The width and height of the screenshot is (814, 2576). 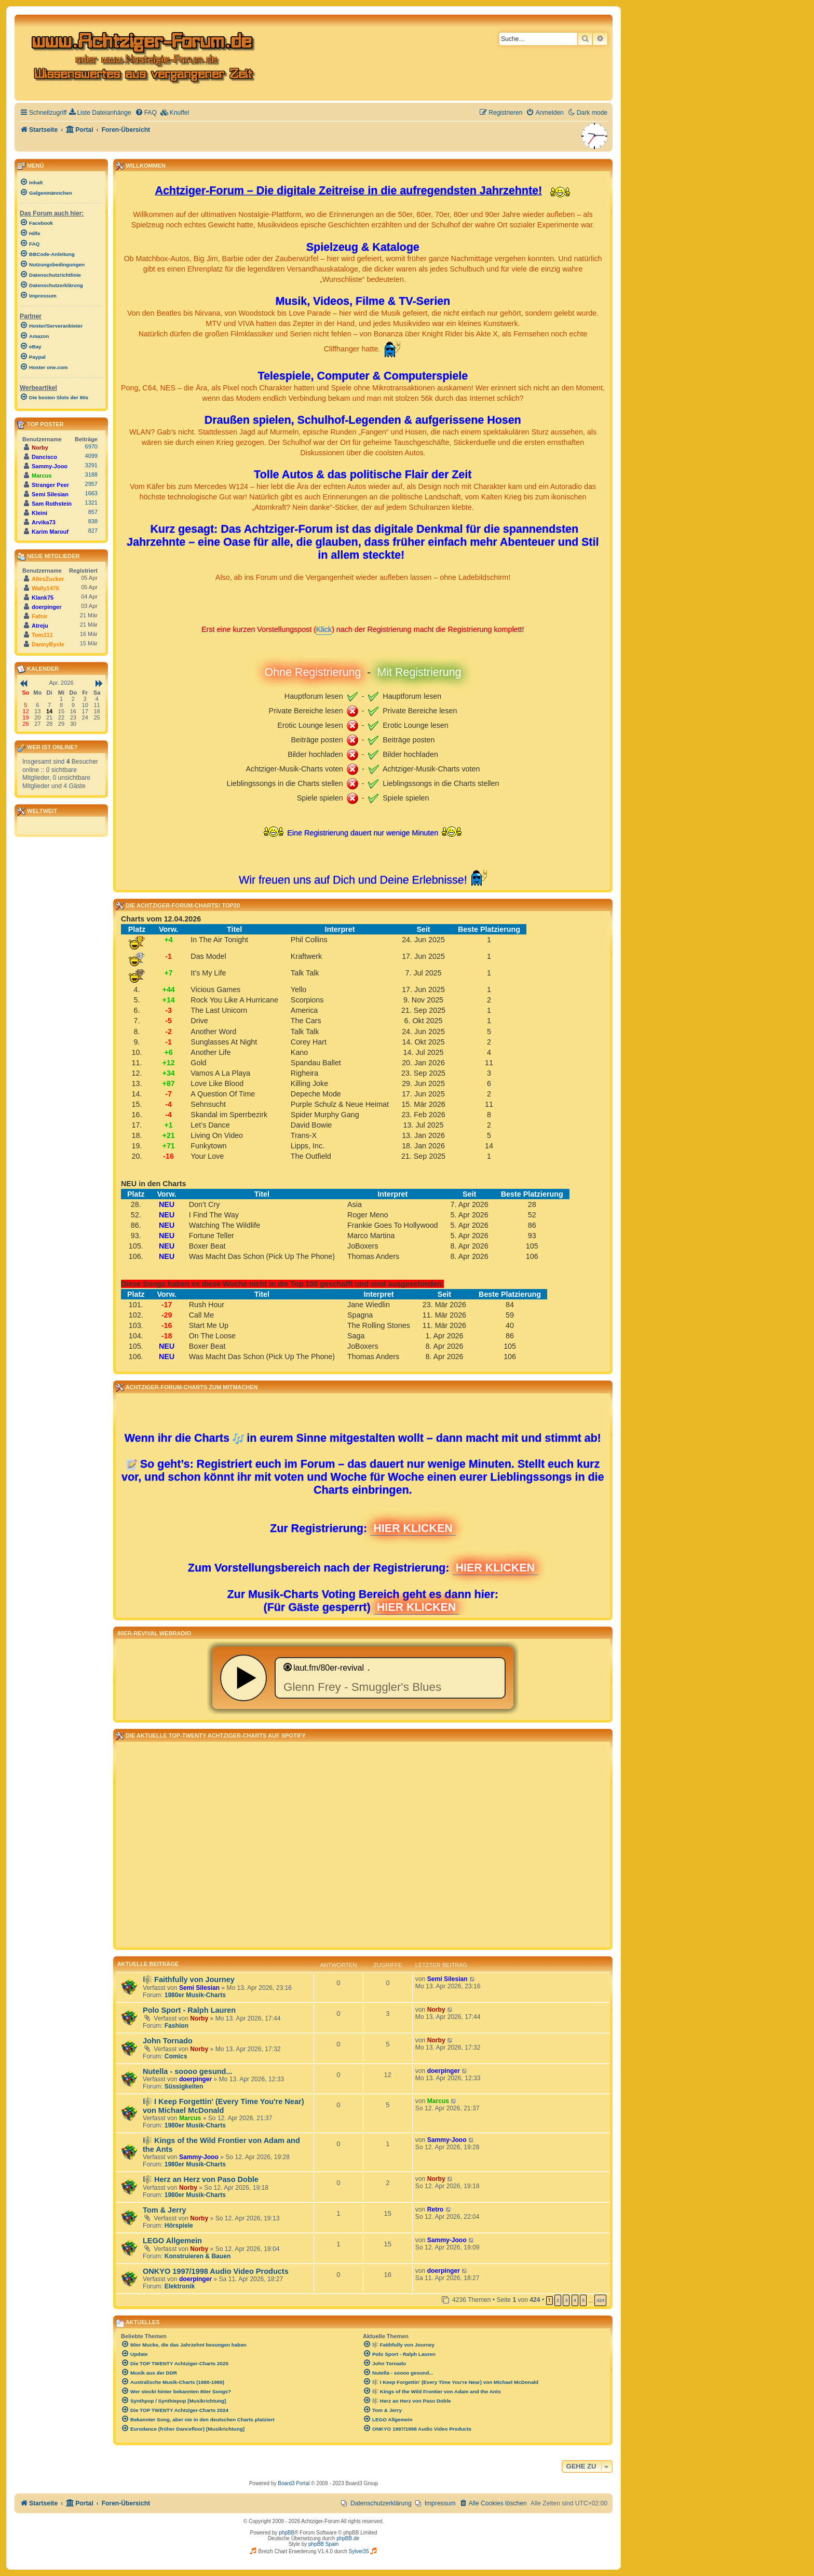 What do you see at coordinates (91, 465) in the screenshot?
I see `3291` at bounding box center [91, 465].